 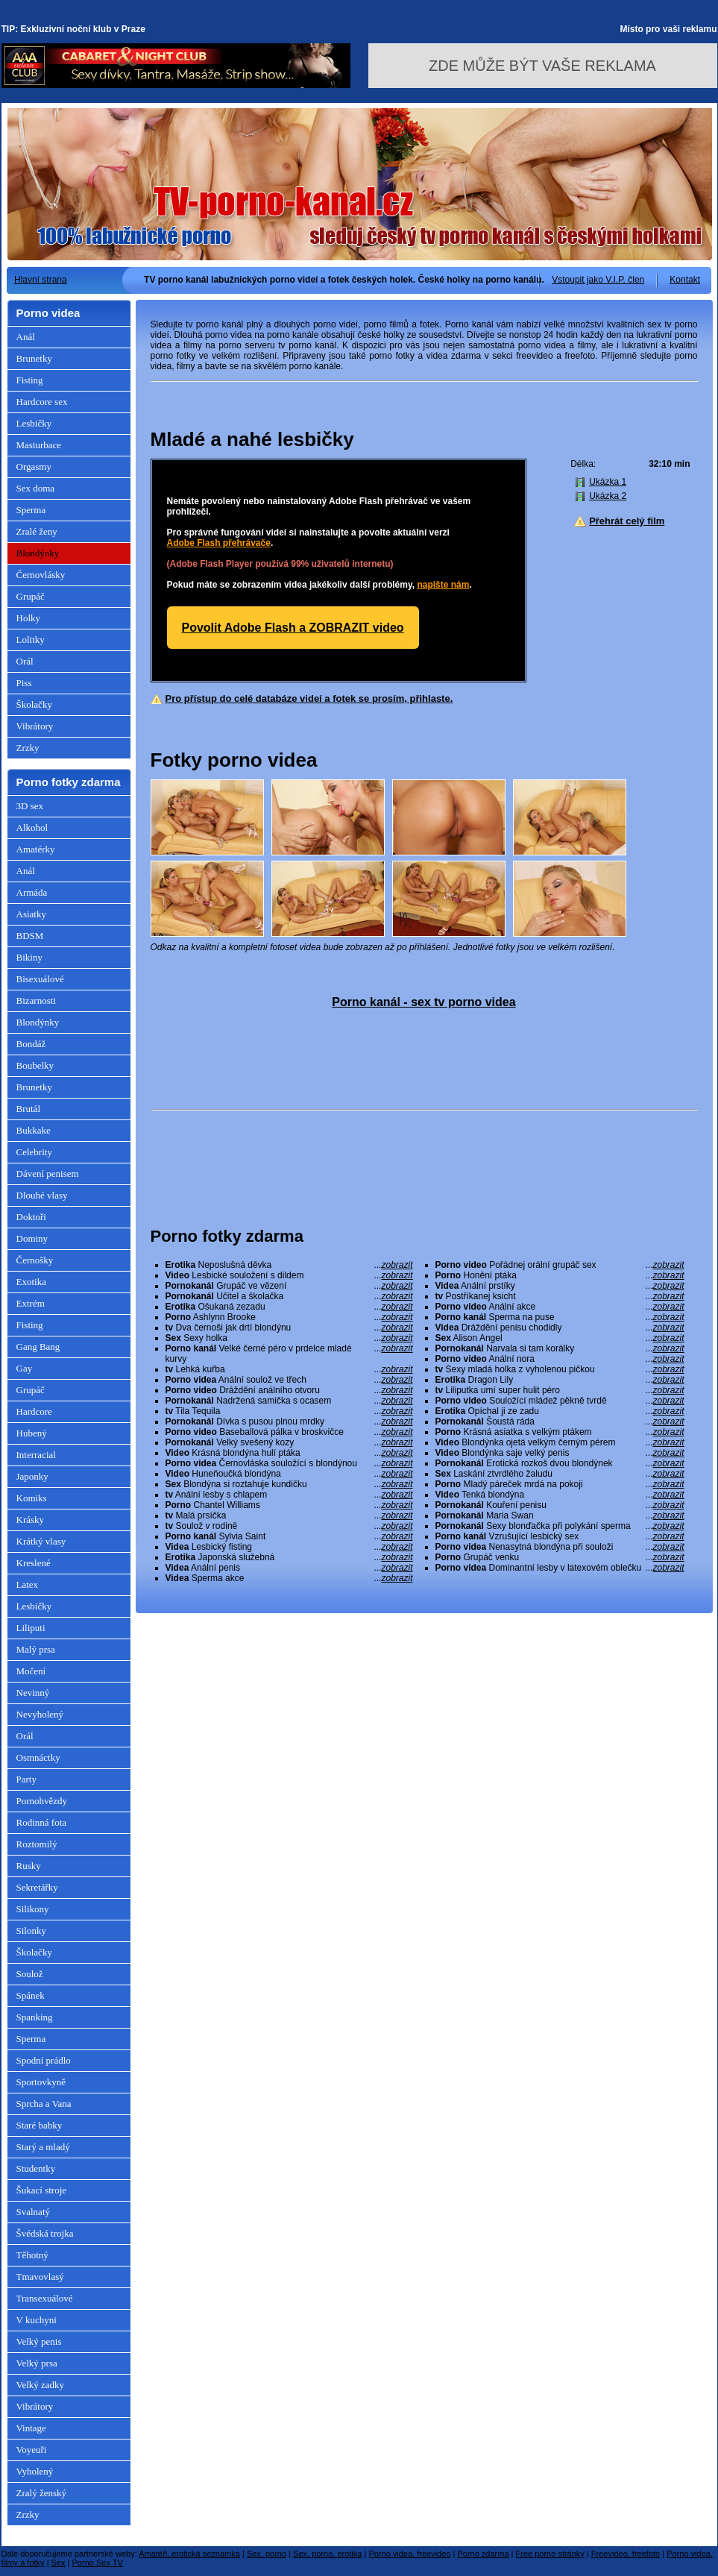 I want to click on Maria Swan, so click(x=559, y=1515).